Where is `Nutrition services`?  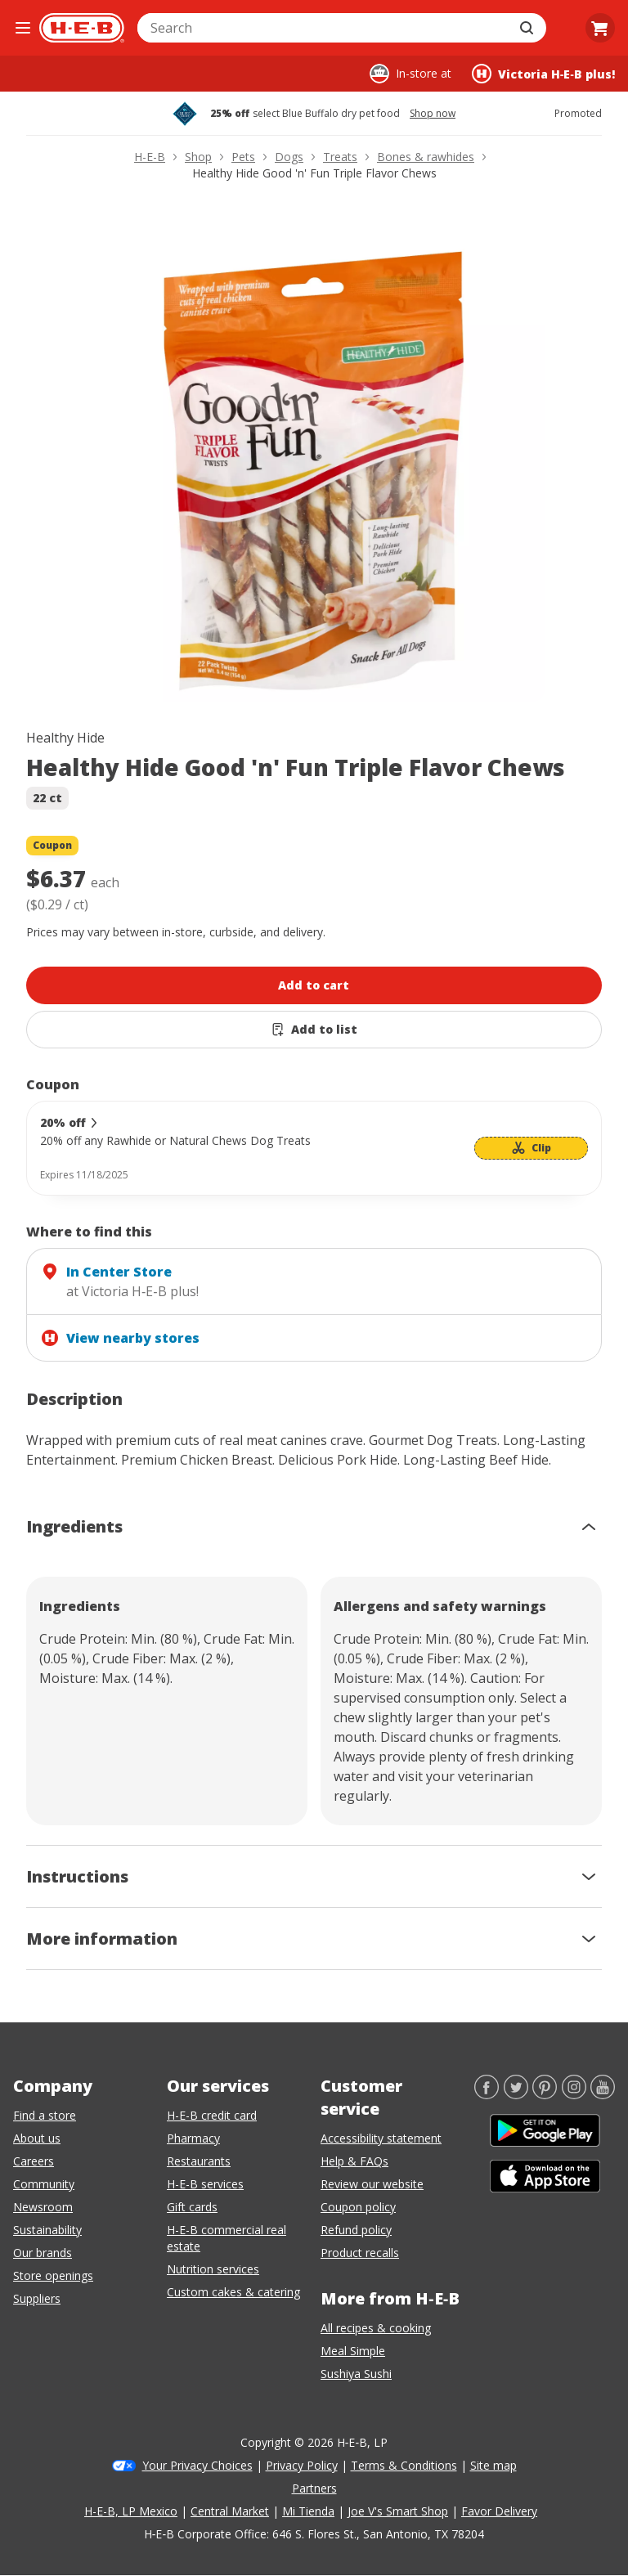
Nutrition services is located at coordinates (213, 2269).